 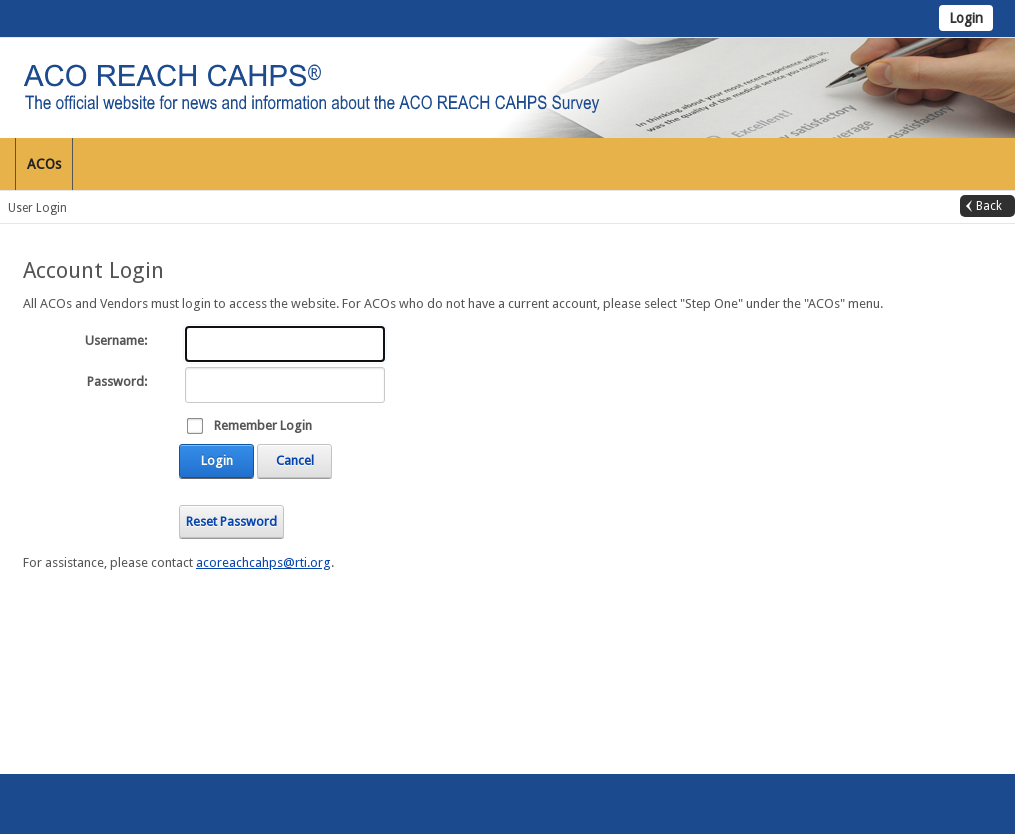 I want to click on [ACO REACH CAHPS], so click(x=410, y=86).